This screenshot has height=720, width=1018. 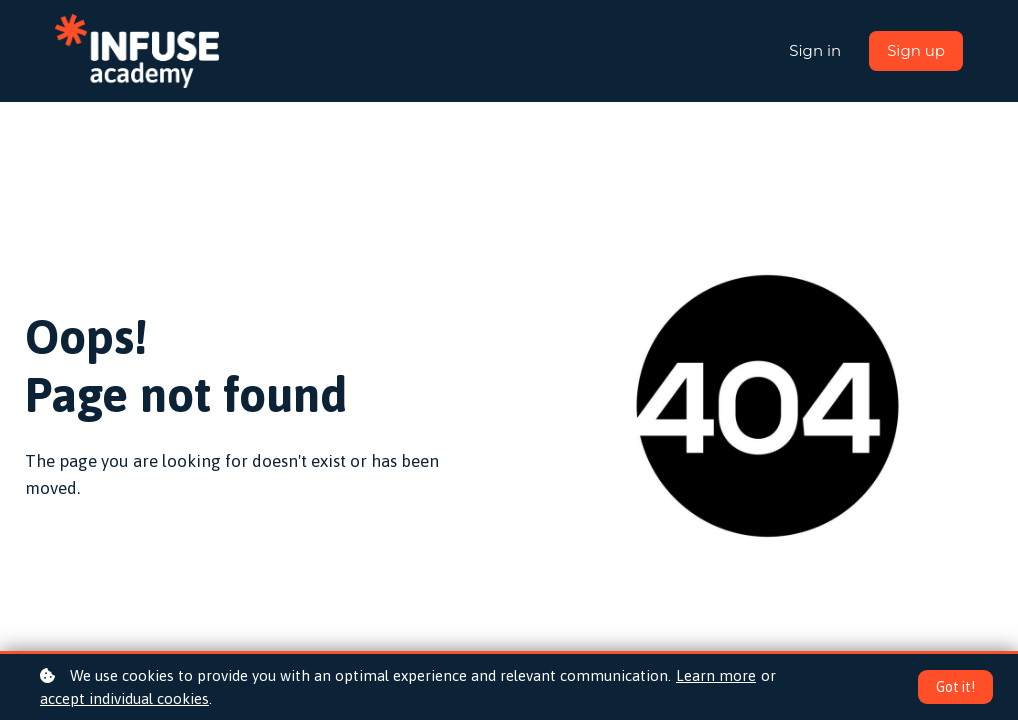 What do you see at coordinates (716, 675) in the screenshot?
I see `Learn more` at bounding box center [716, 675].